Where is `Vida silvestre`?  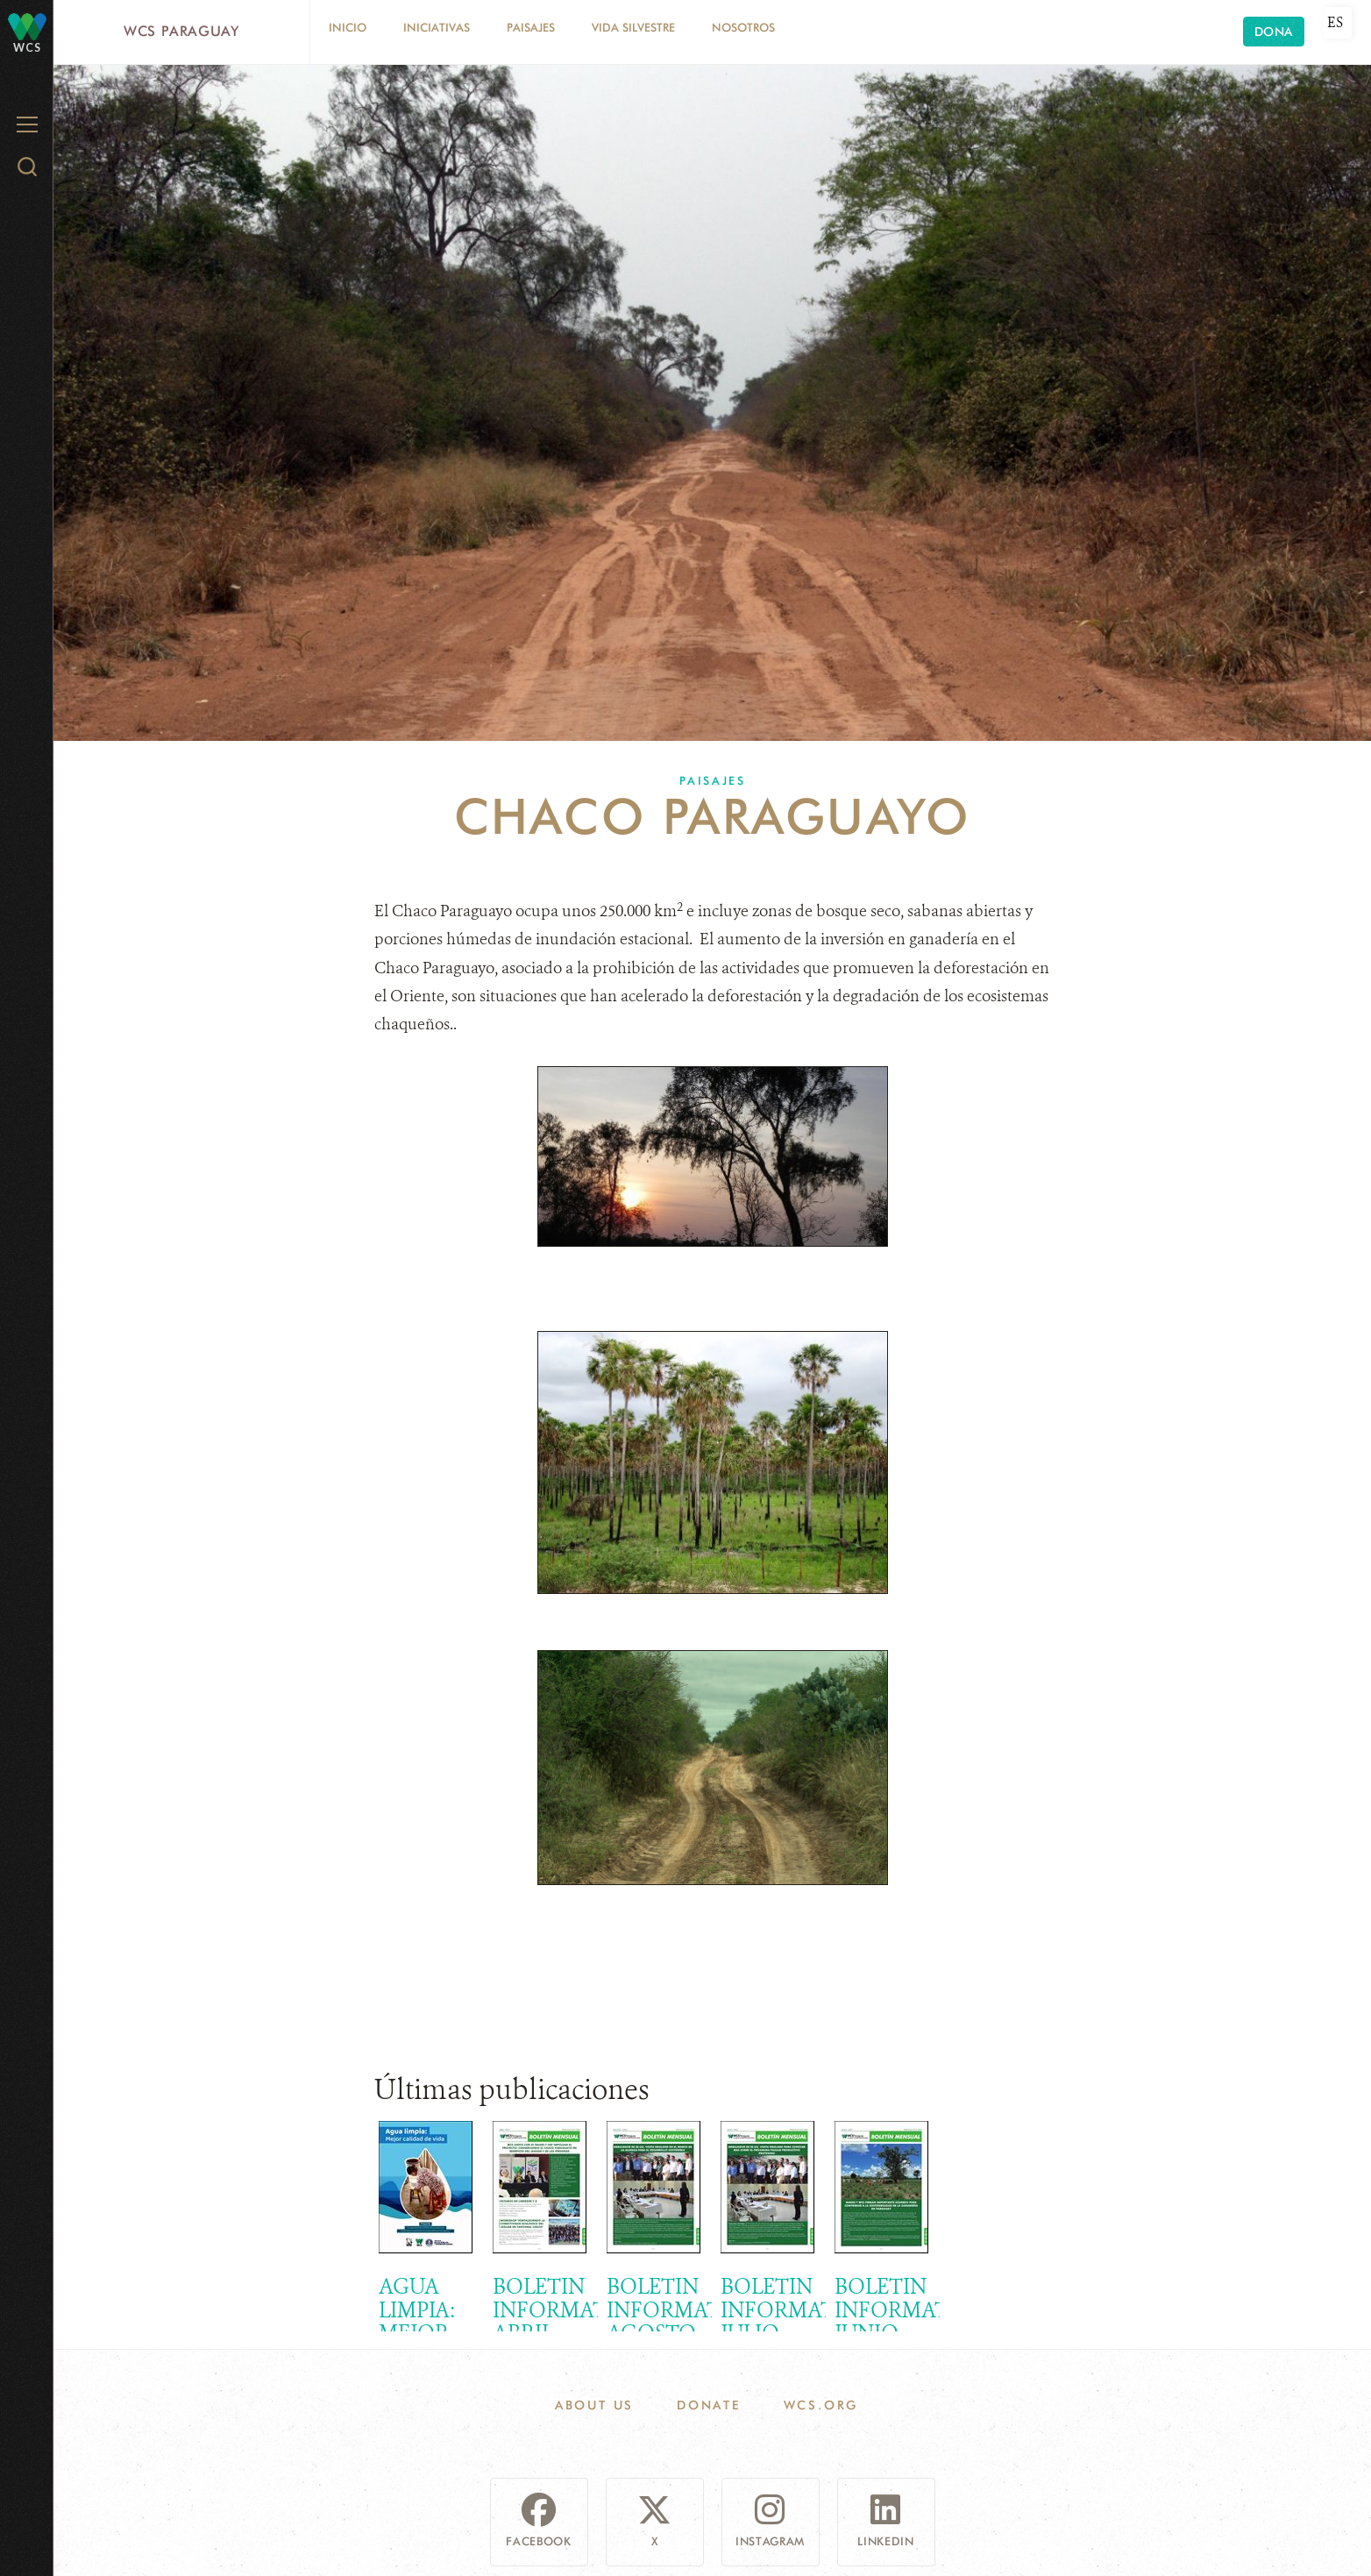 Vida silvestre is located at coordinates (633, 27).